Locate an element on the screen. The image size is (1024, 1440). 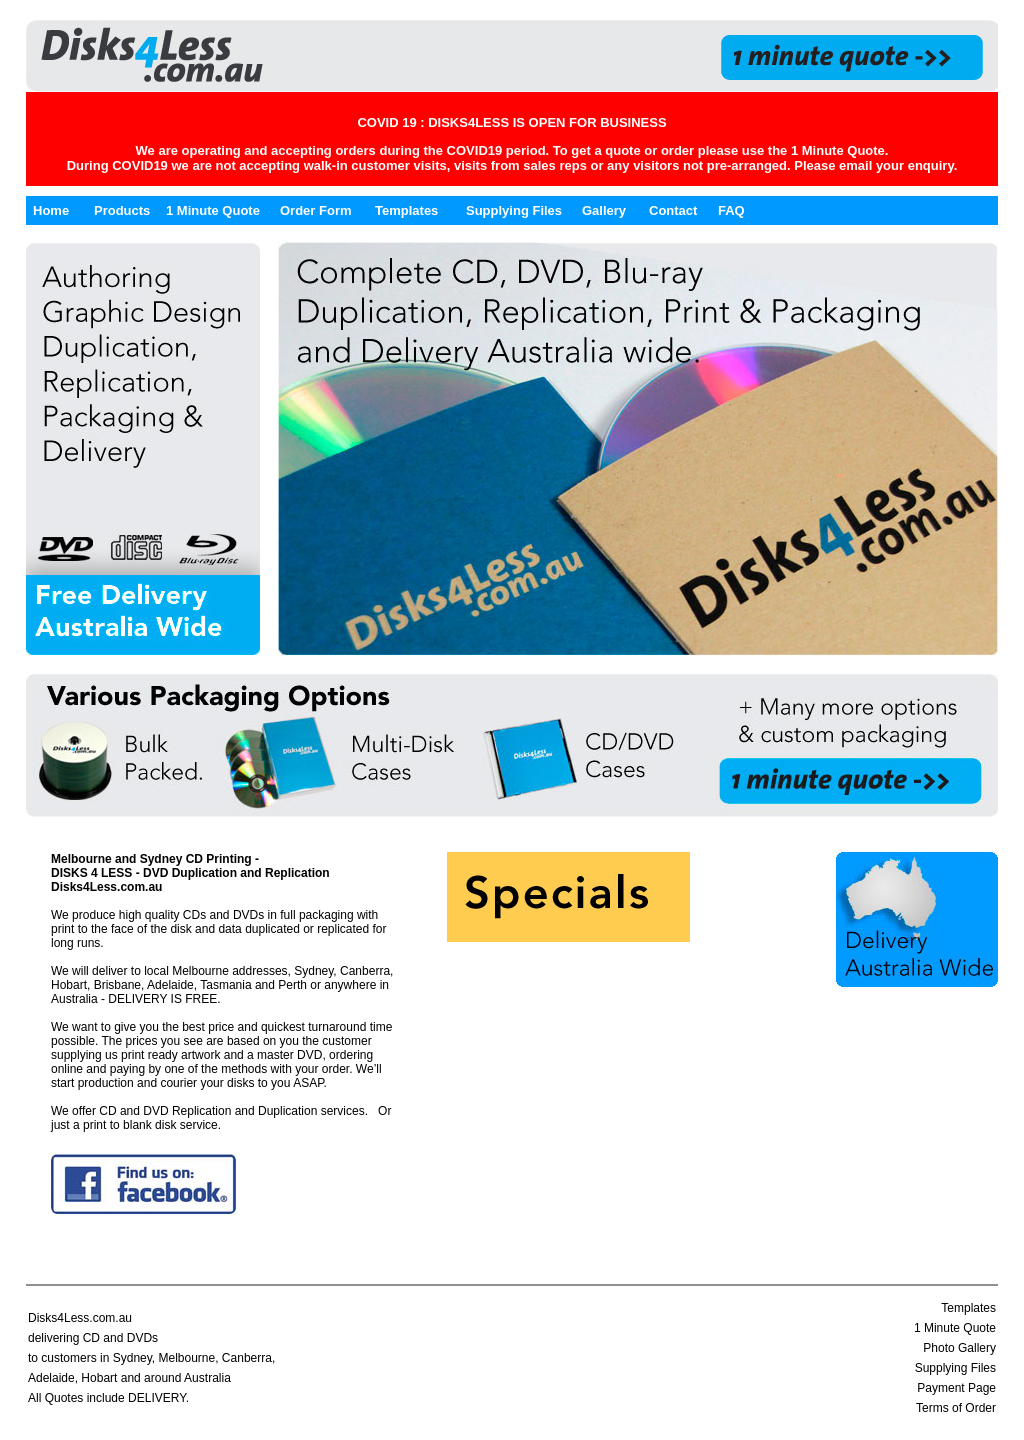
Supplying Files is located at coordinates (514, 210).